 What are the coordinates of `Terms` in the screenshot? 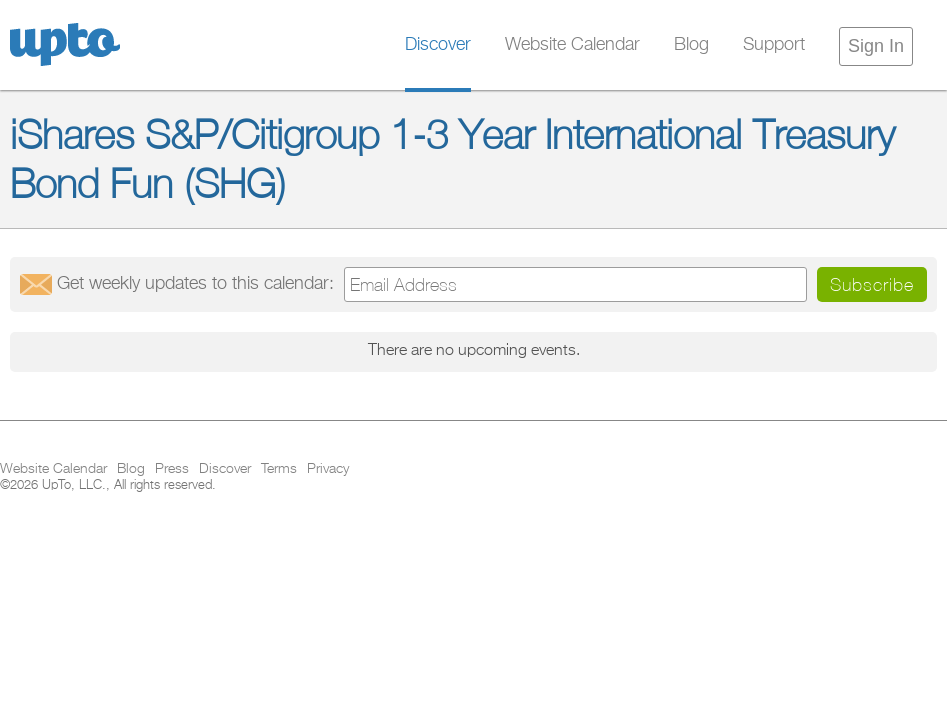 It's located at (279, 469).